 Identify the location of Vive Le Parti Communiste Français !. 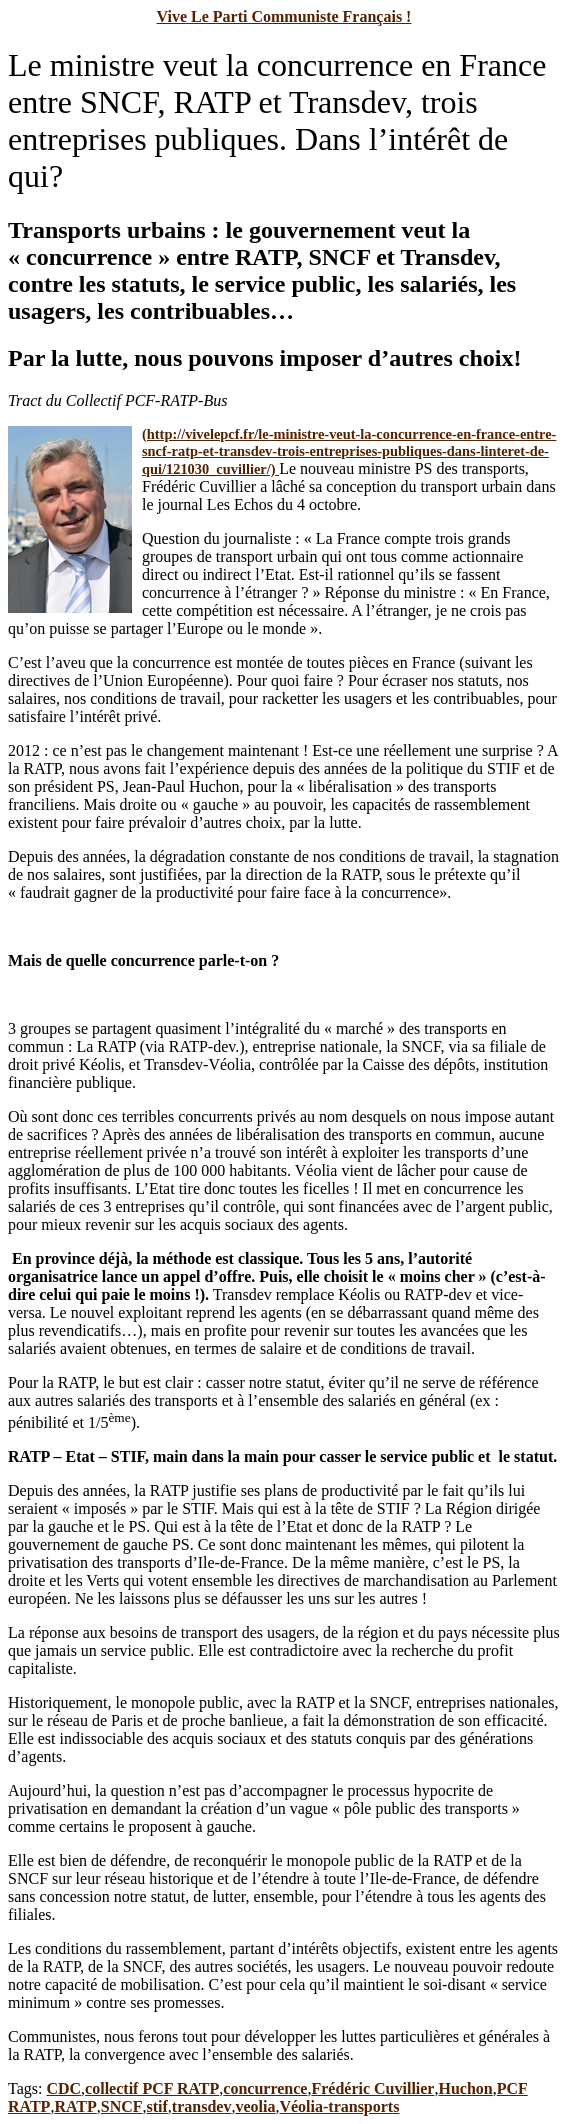
(284, 16).